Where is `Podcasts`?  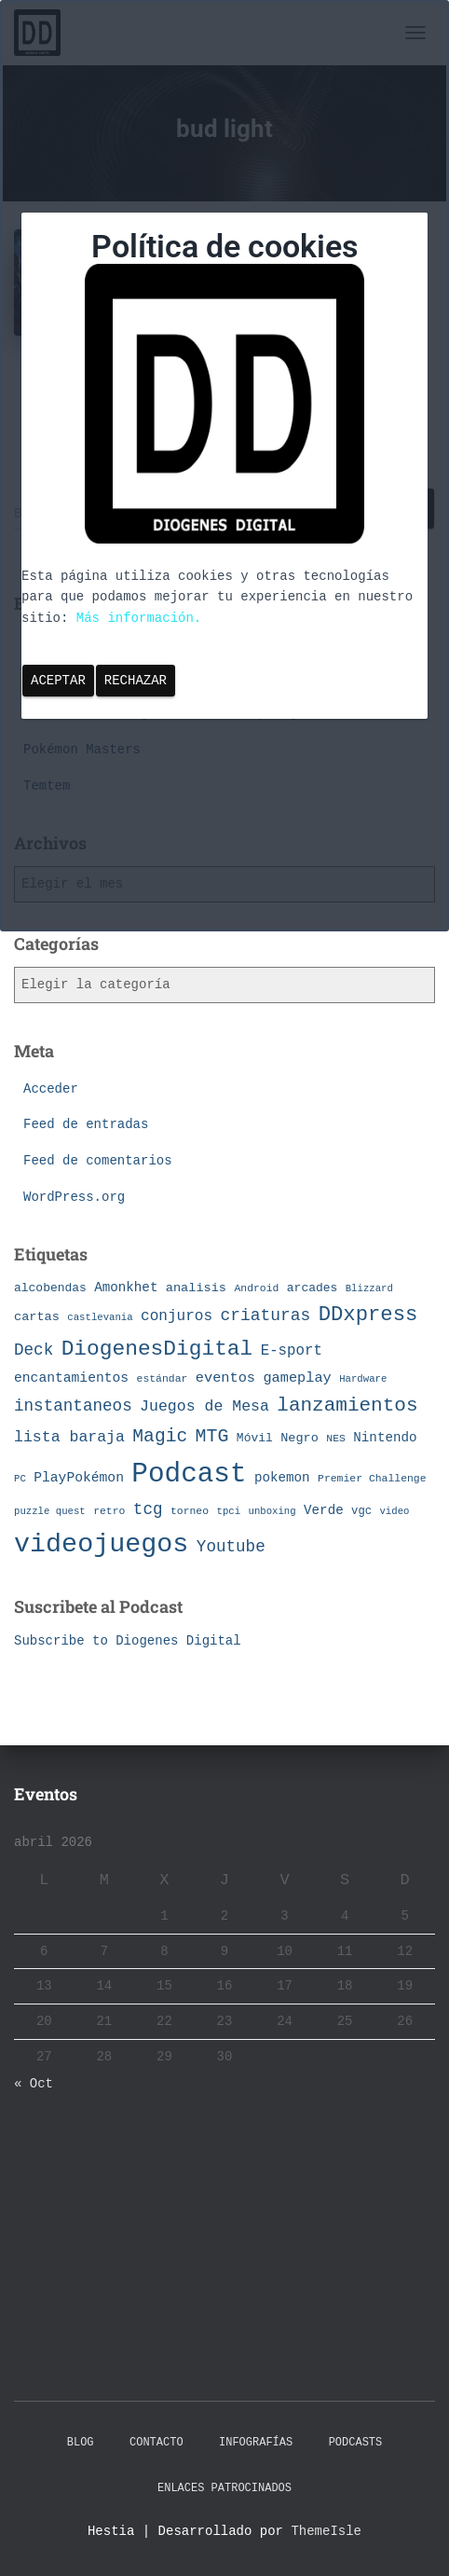 Podcasts is located at coordinates (356, 2442).